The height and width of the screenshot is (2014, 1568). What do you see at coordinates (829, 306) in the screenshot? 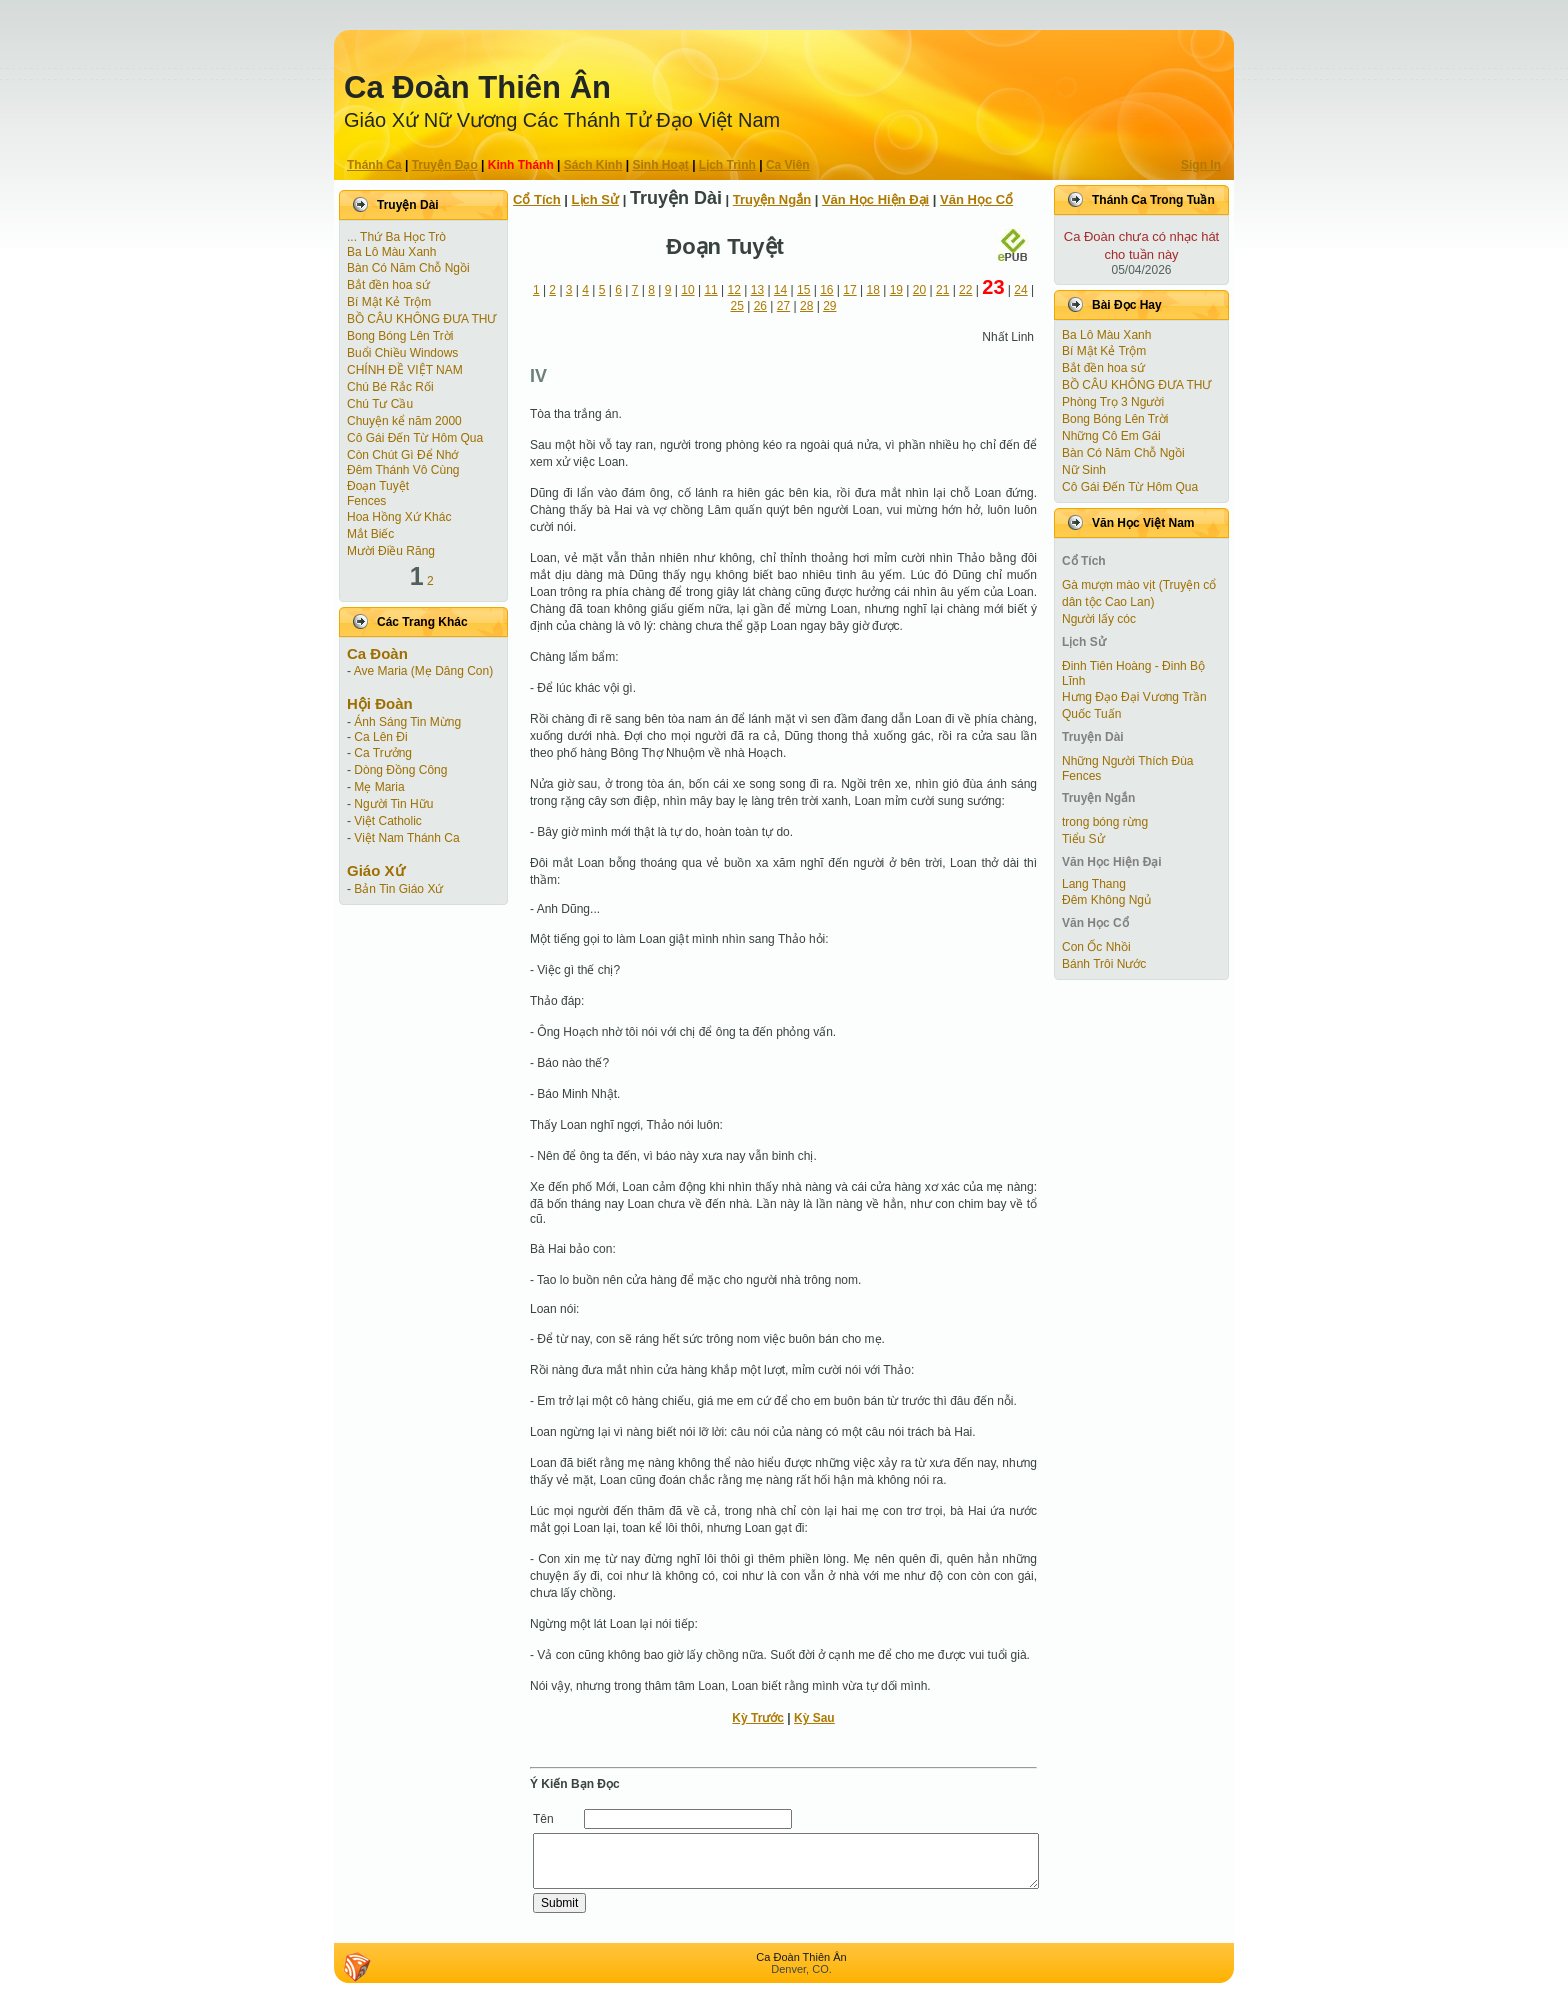
I see `29` at bounding box center [829, 306].